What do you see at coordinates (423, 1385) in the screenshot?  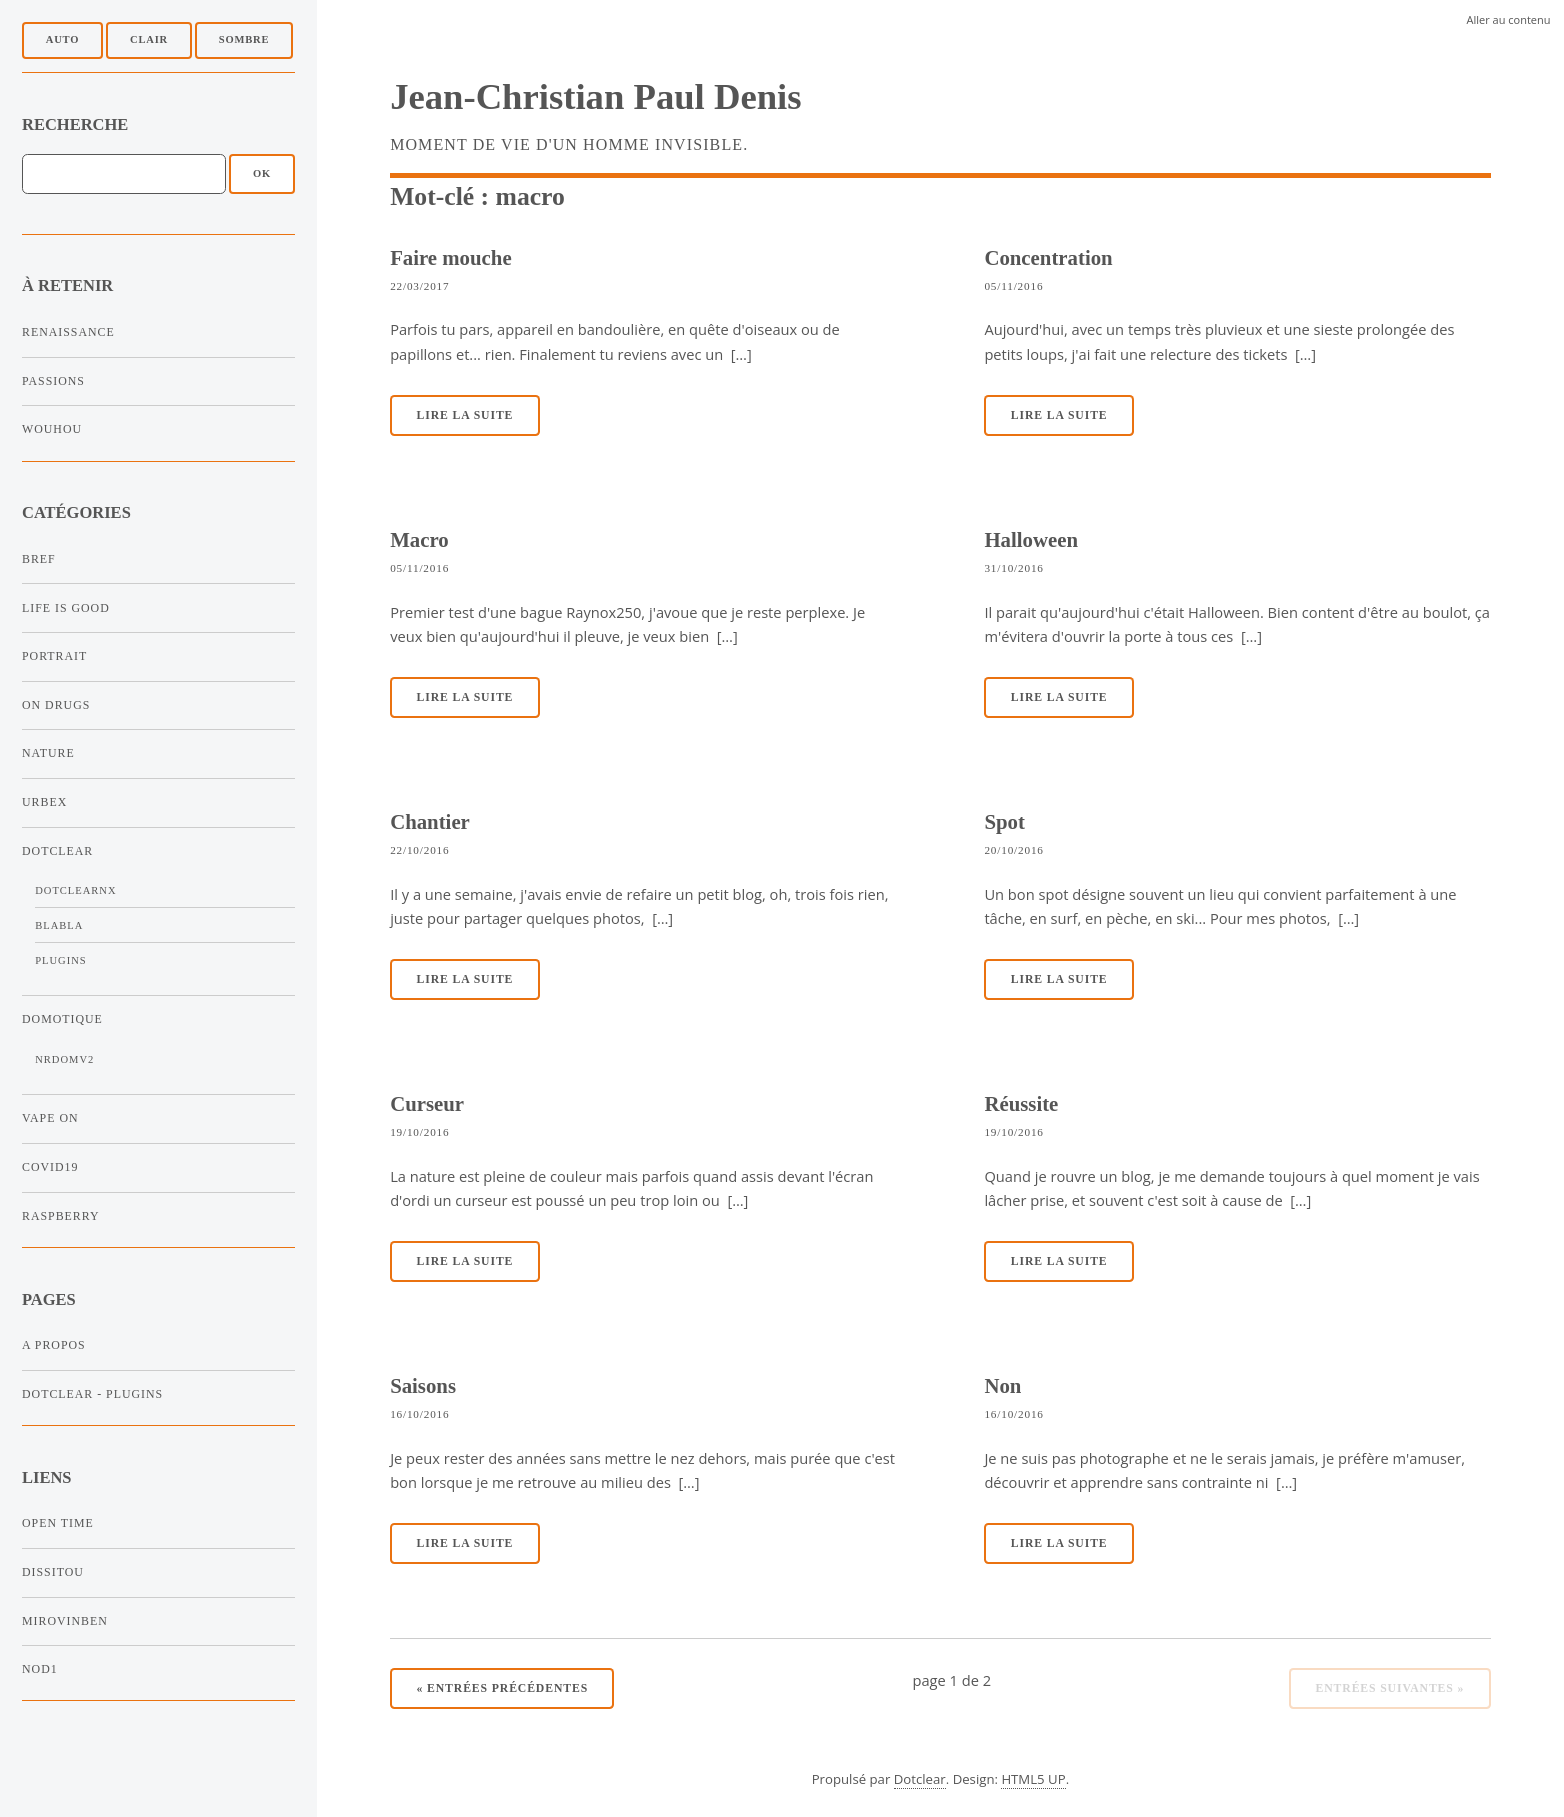 I see `Saisons` at bounding box center [423, 1385].